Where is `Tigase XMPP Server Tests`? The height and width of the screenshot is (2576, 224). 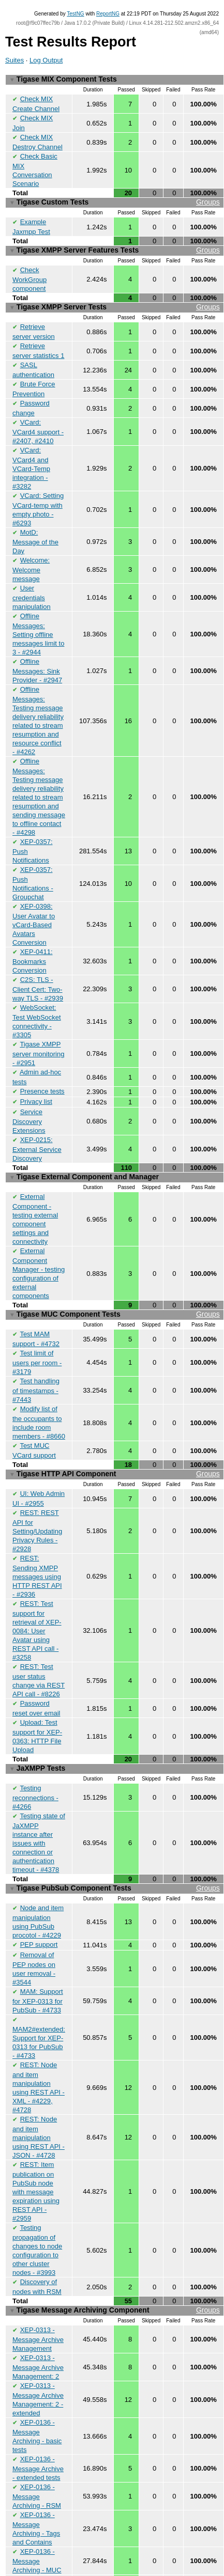
Tigase XMPP Server Tests is located at coordinates (114, 300).